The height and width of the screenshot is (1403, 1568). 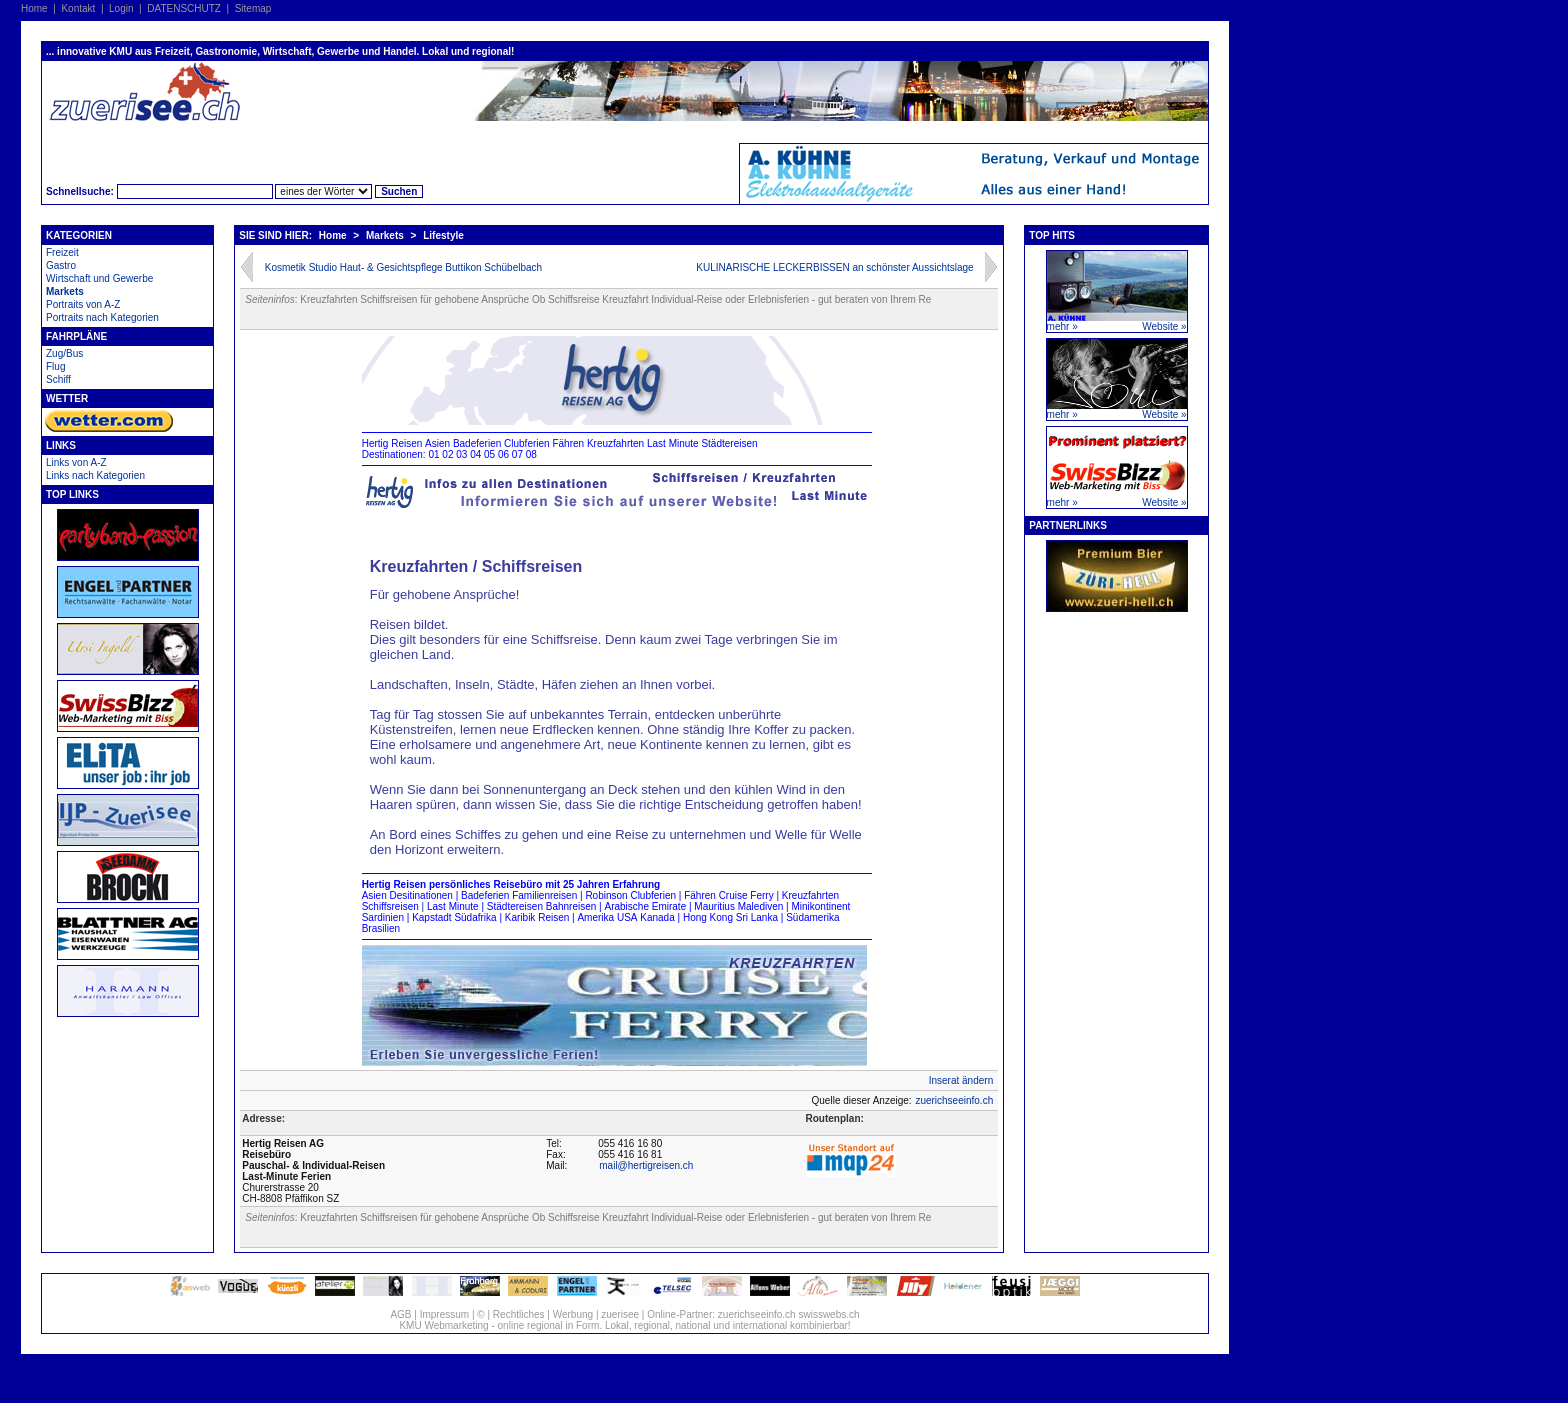 I want to click on Wirtschaft und Gewerbe, so click(x=99, y=278).